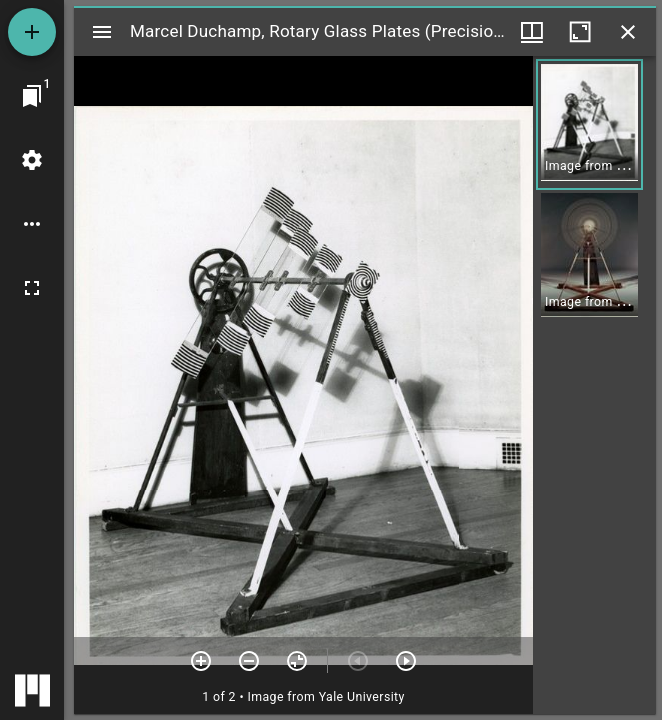 The width and height of the screenshot is (662, 720). Describe the element at coordinates (32, 288) in the screenshot. I see `[Full screen]` at that location.